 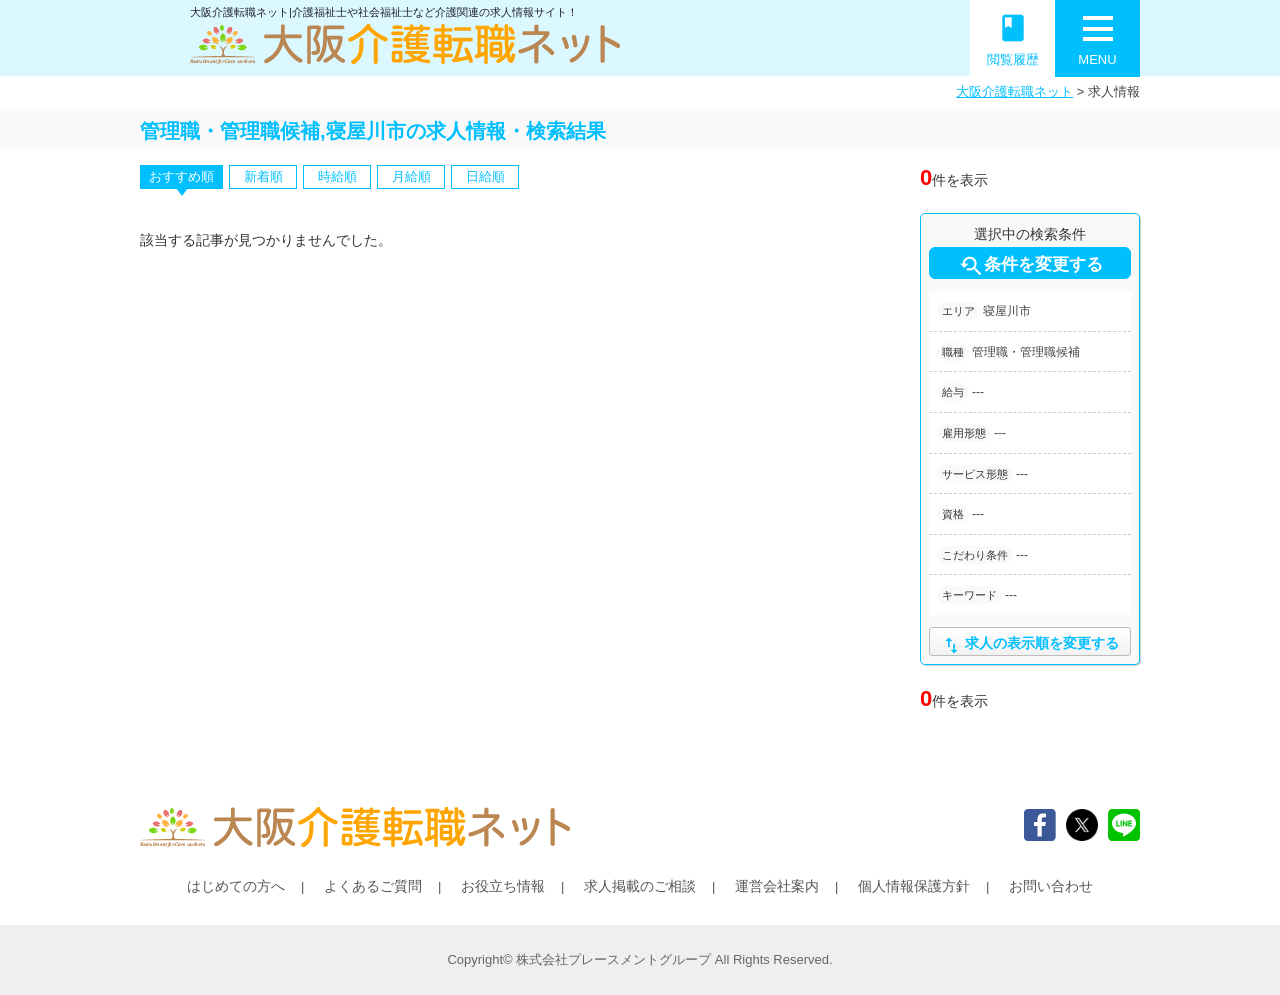 What do you see at coordinates (485, 176) in the screenshot?
I see `日給順` at bounding box center [485, 176].